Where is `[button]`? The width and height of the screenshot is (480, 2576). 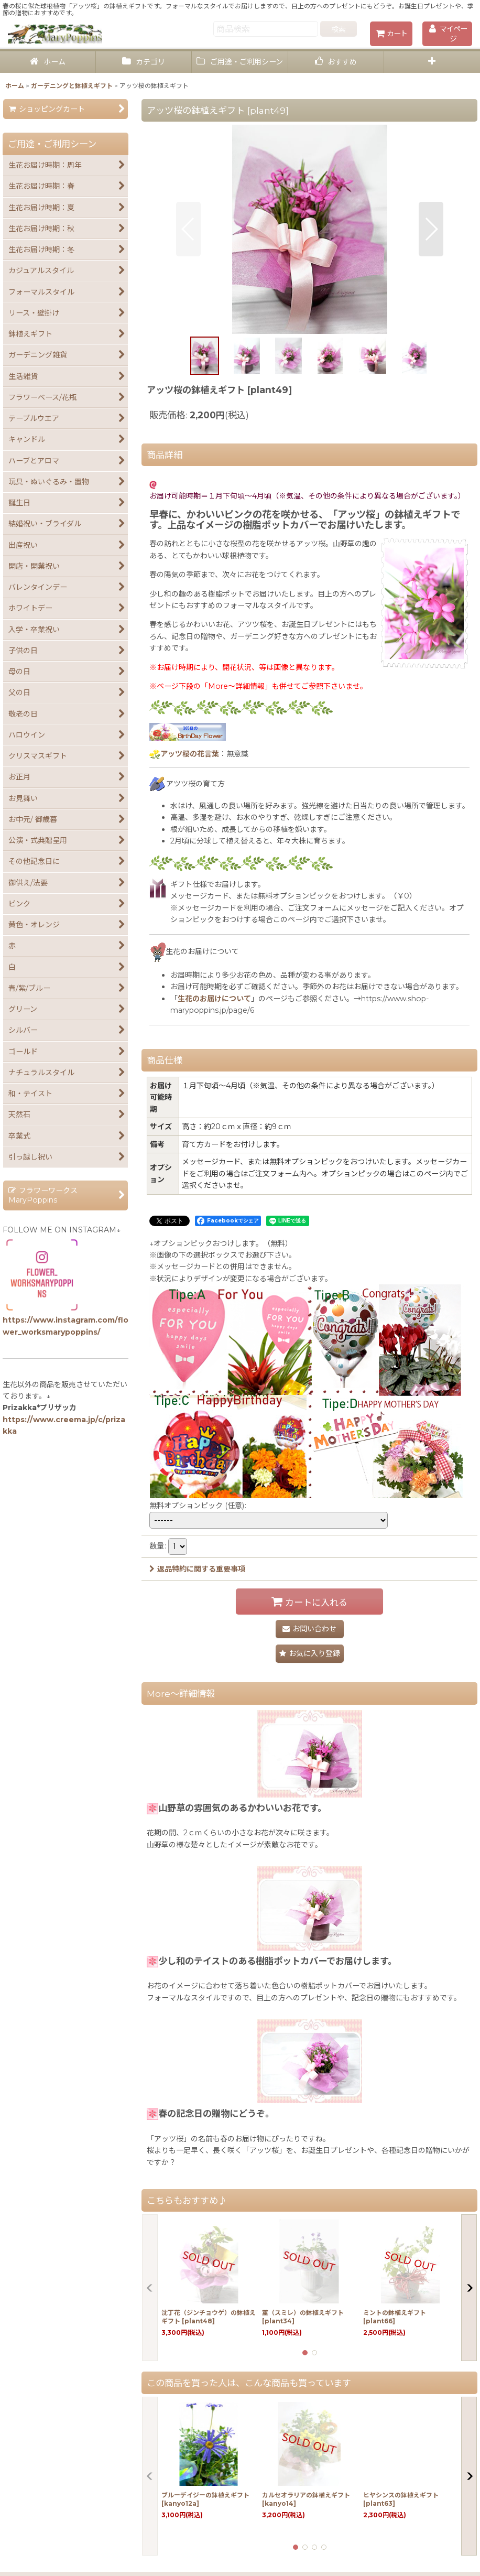
[button] is located at coordinates (432, 62).